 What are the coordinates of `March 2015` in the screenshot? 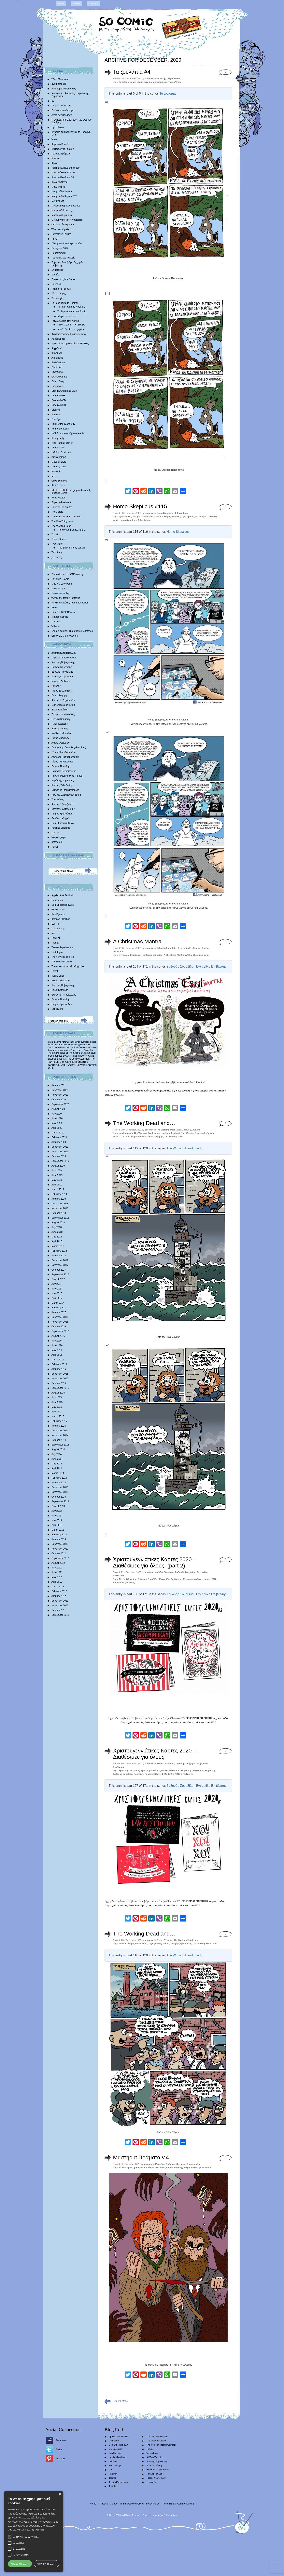 It's located at (57, 1416).